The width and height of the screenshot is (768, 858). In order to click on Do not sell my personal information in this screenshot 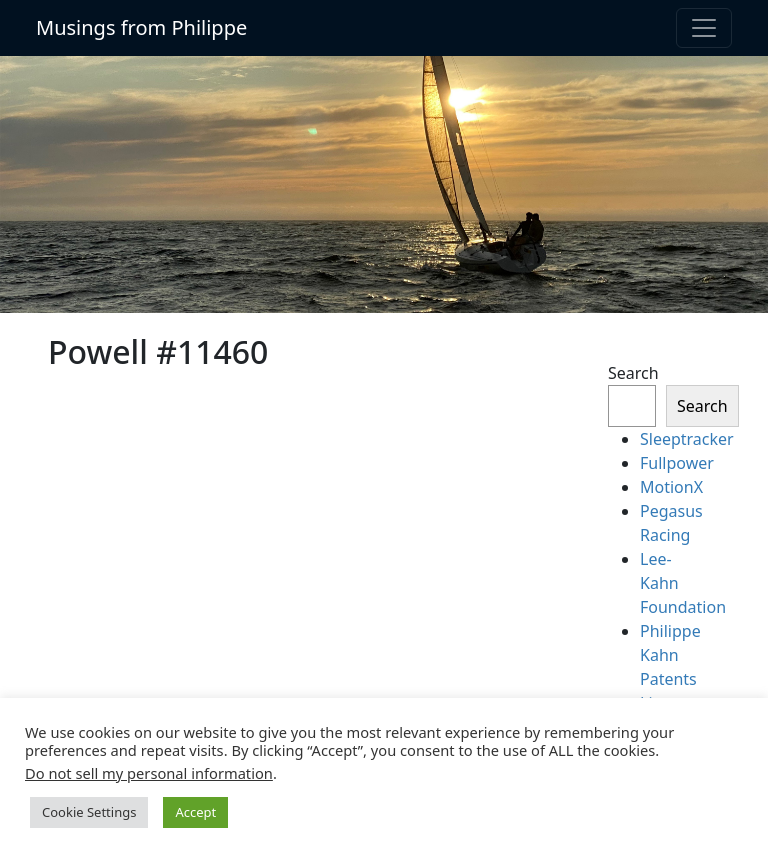, I will do `click(149, 773)`.